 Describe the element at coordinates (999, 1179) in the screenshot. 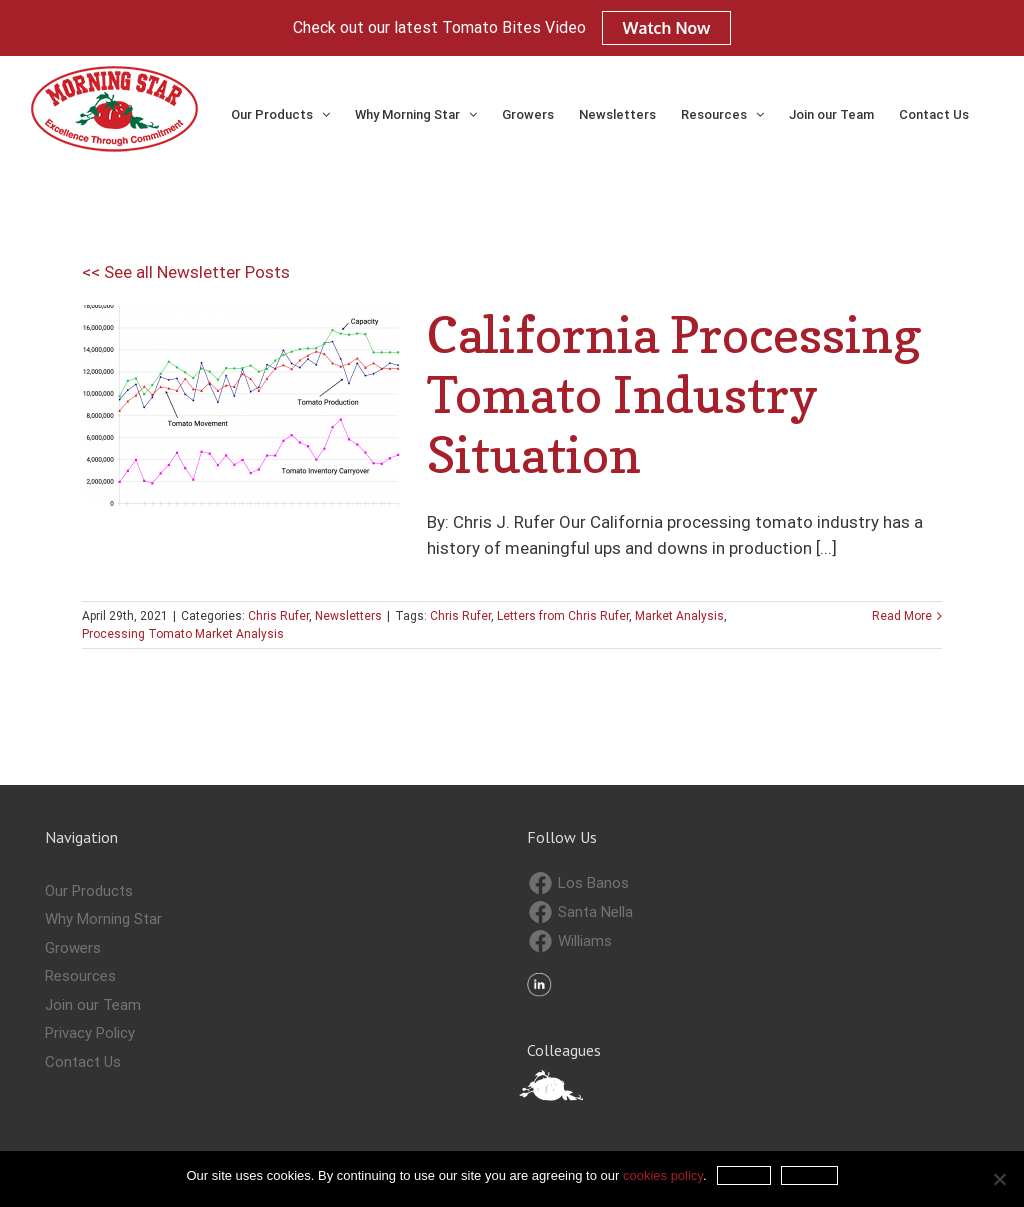

I see `[Refuse]` at that location.